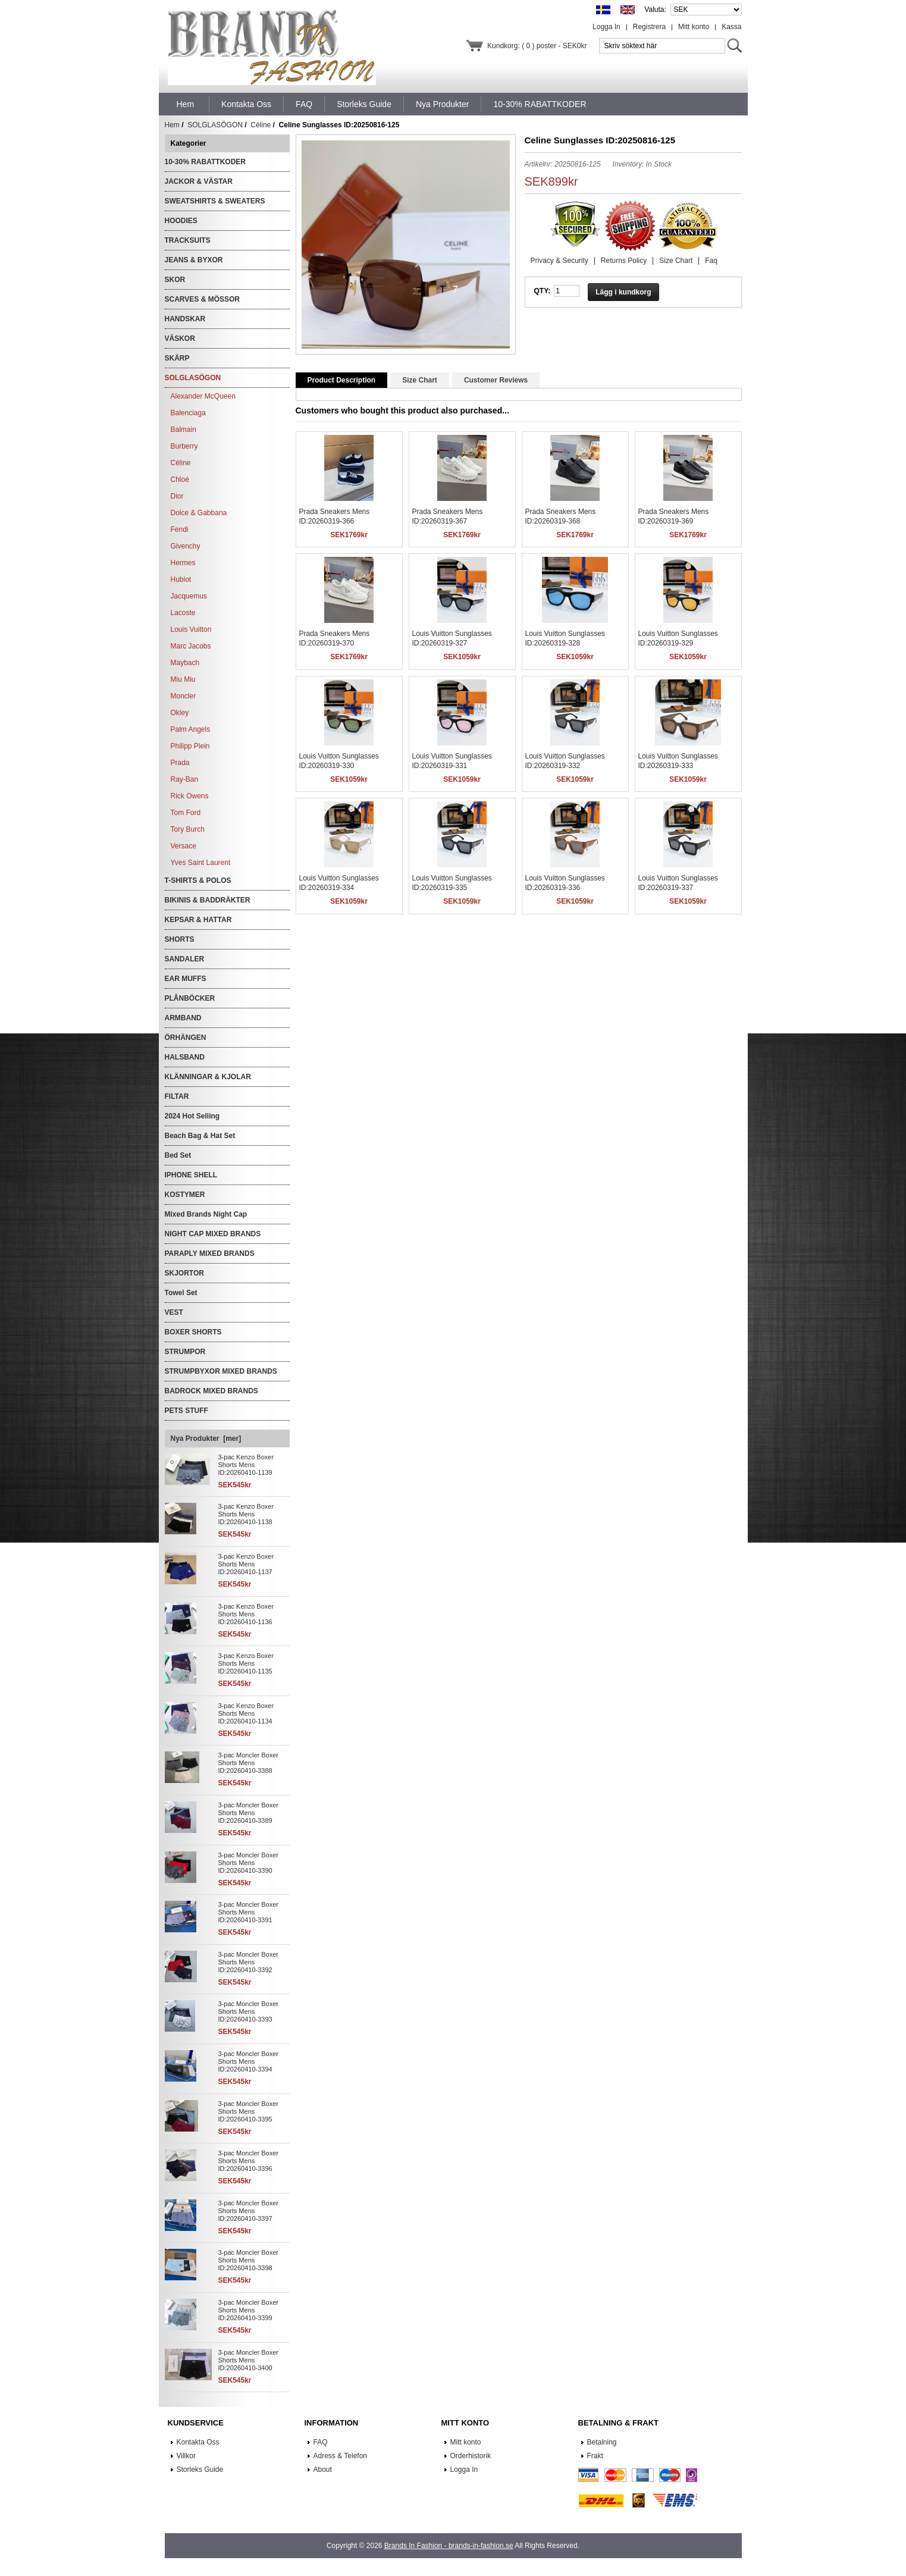 The height and width of the screenshot is (2576, 906). What do you see at coordinates (496, 380) in the screenshot?
I see `Customer Reviews` at bounding box center [496, 380].